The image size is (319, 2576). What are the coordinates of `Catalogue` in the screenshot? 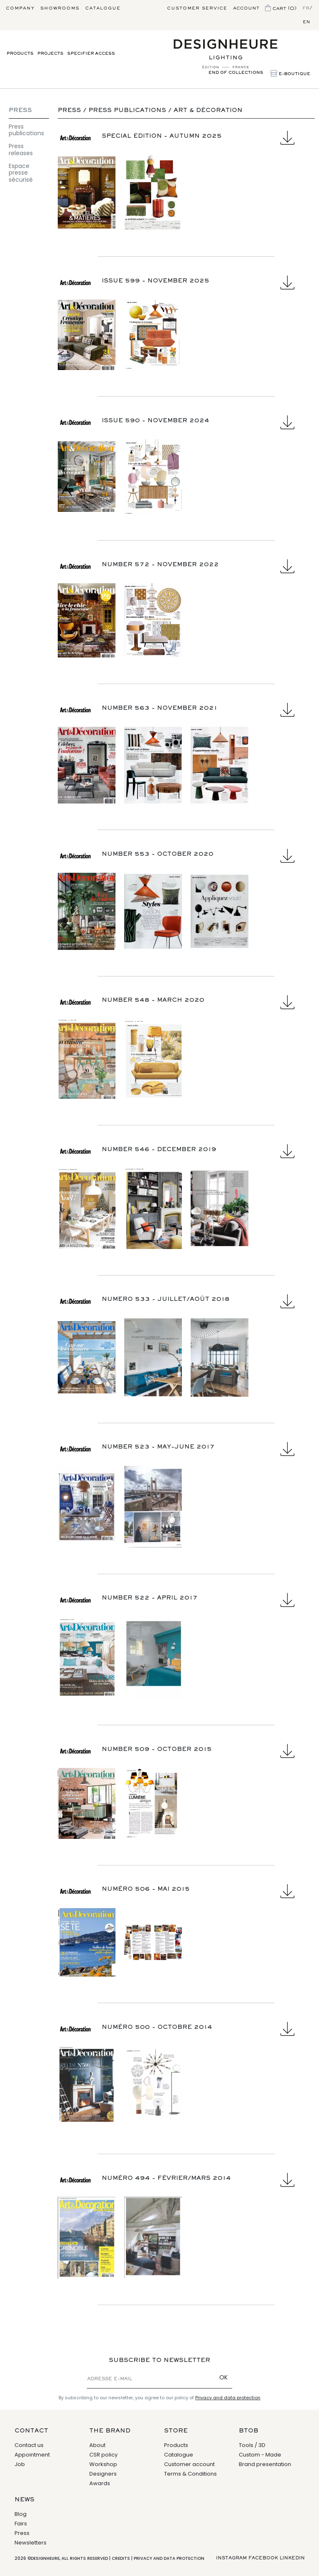 It's located at (102, 8).